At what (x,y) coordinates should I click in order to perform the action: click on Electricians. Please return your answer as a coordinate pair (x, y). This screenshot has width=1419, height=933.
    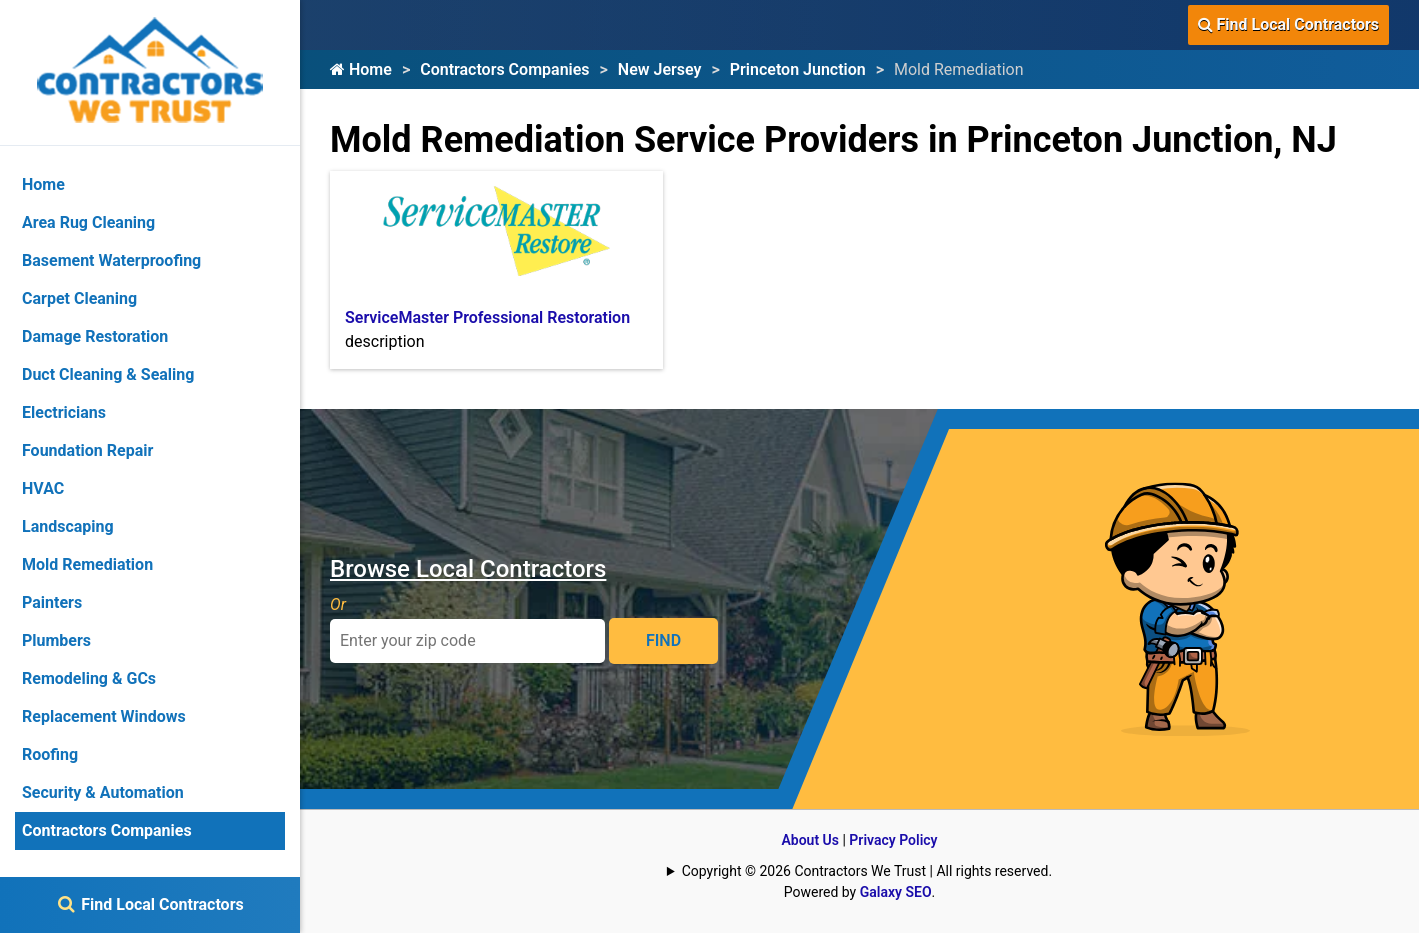
    Looking at the image, I should click on (64, 412).